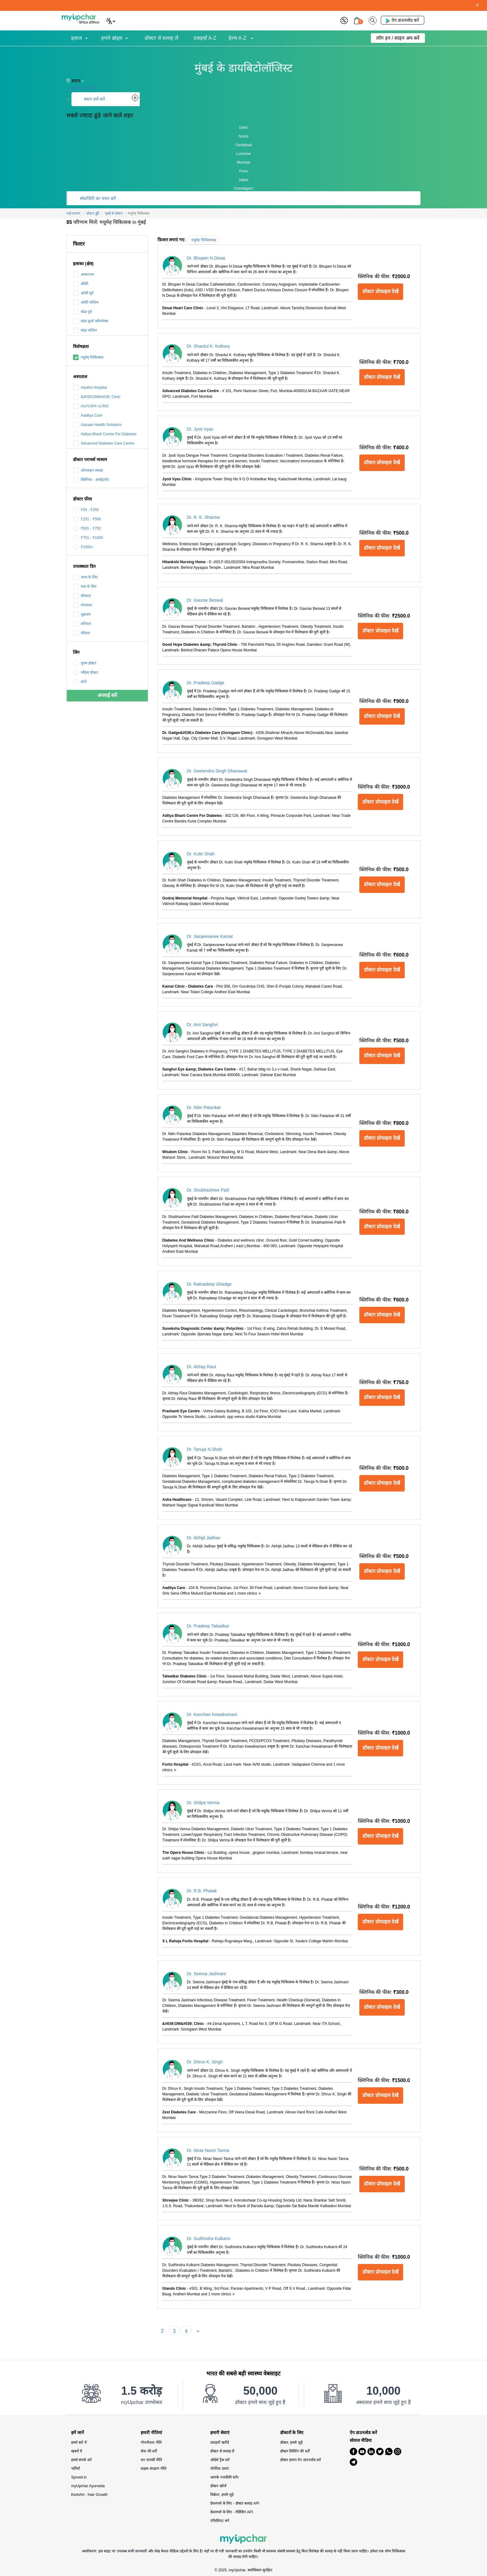 Image resolution: width=487 pixels, height=2576 pixels. I want to click on &#039;OM&#039; Clinic, so click(97, 397).